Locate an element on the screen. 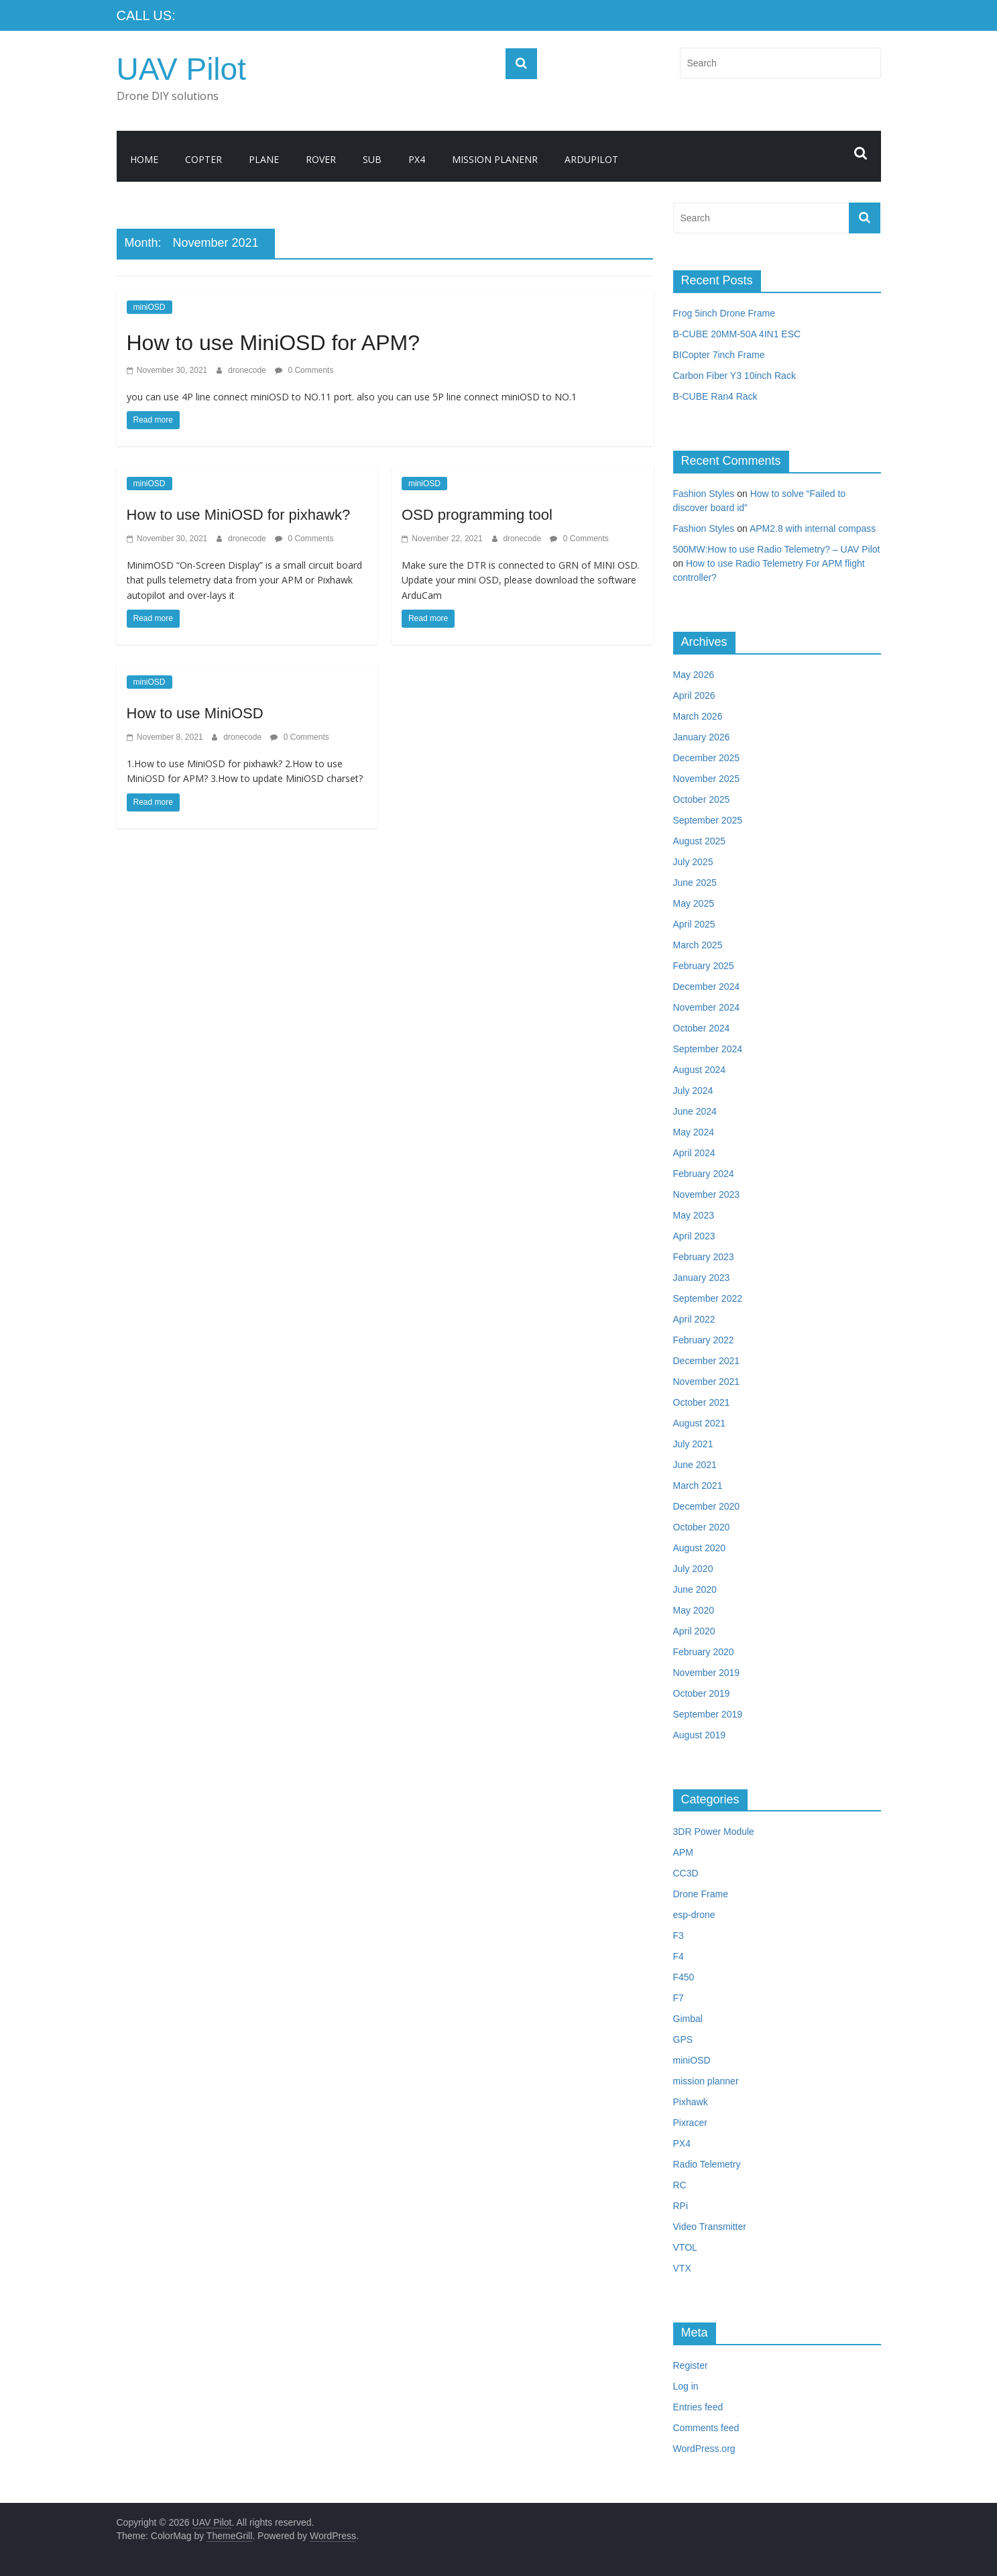  April 2025 is located at coordinates (694, 924).